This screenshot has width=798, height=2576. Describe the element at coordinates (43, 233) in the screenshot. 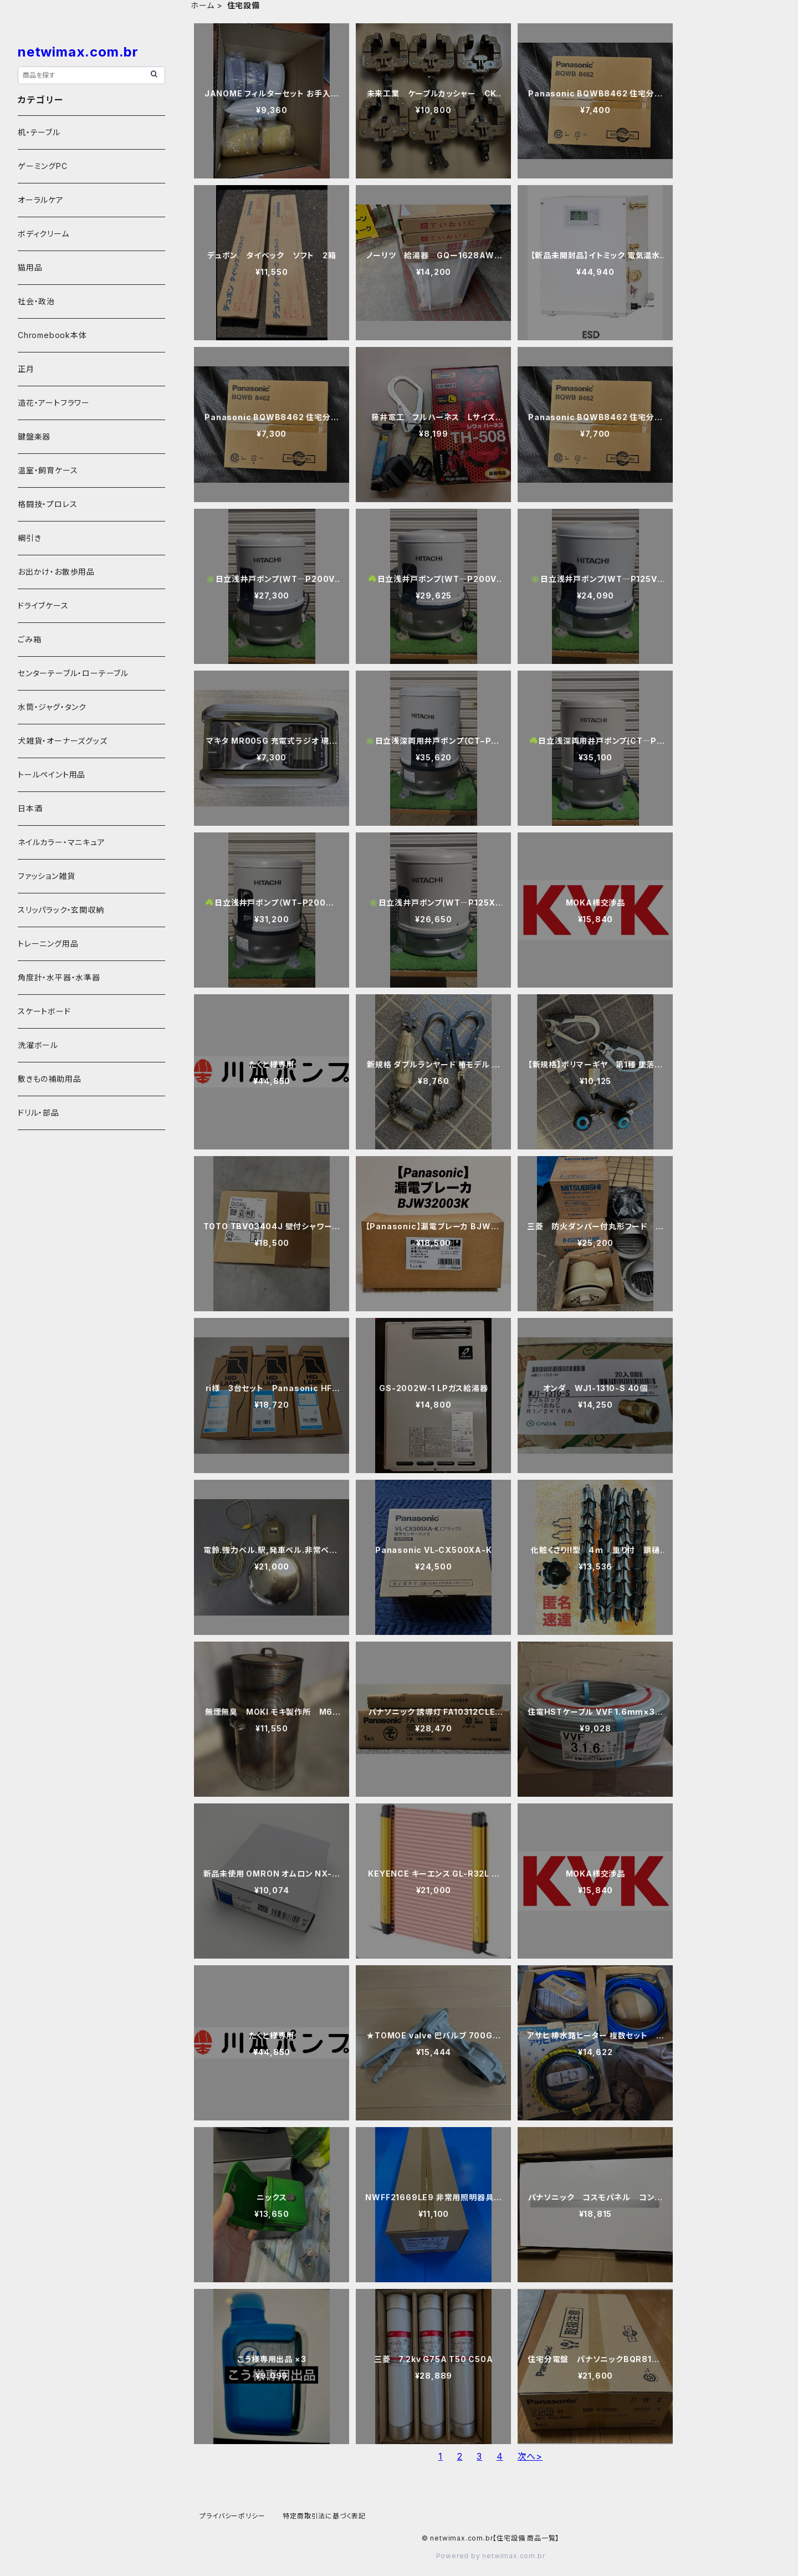

I see `ボディクリーム` at that location.